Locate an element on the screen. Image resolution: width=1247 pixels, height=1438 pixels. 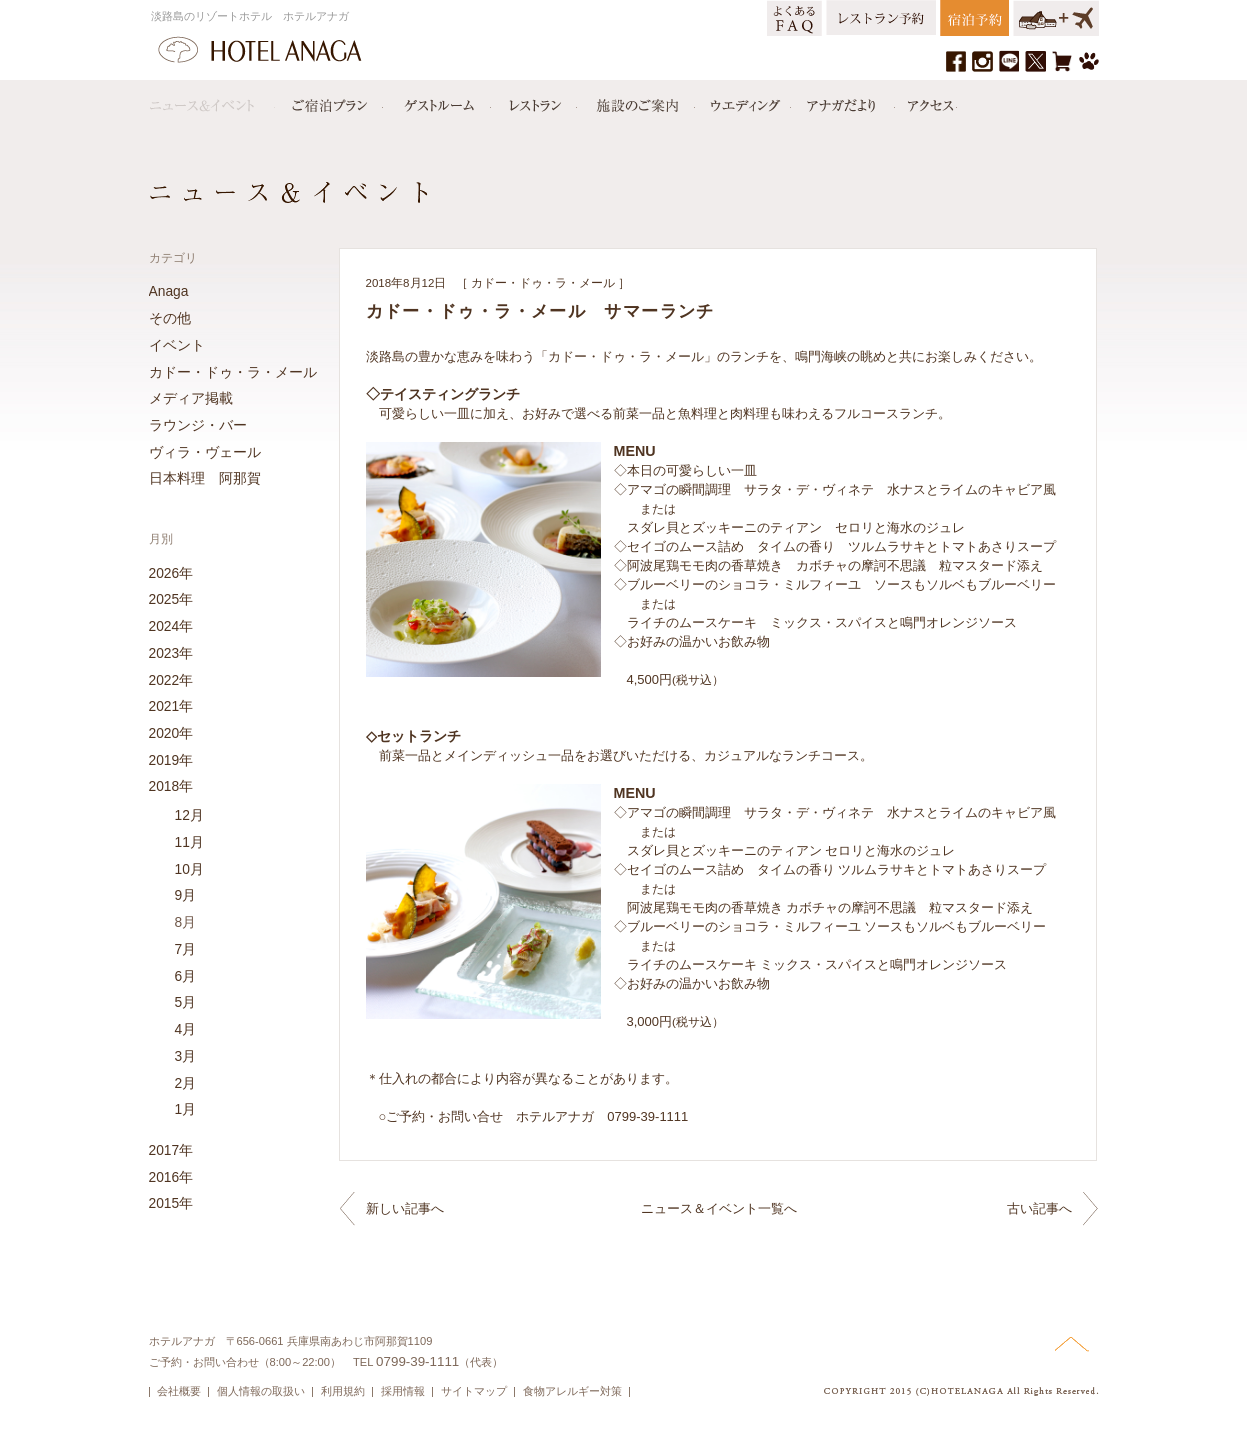
アクセス is located at coordinates (926, 101).